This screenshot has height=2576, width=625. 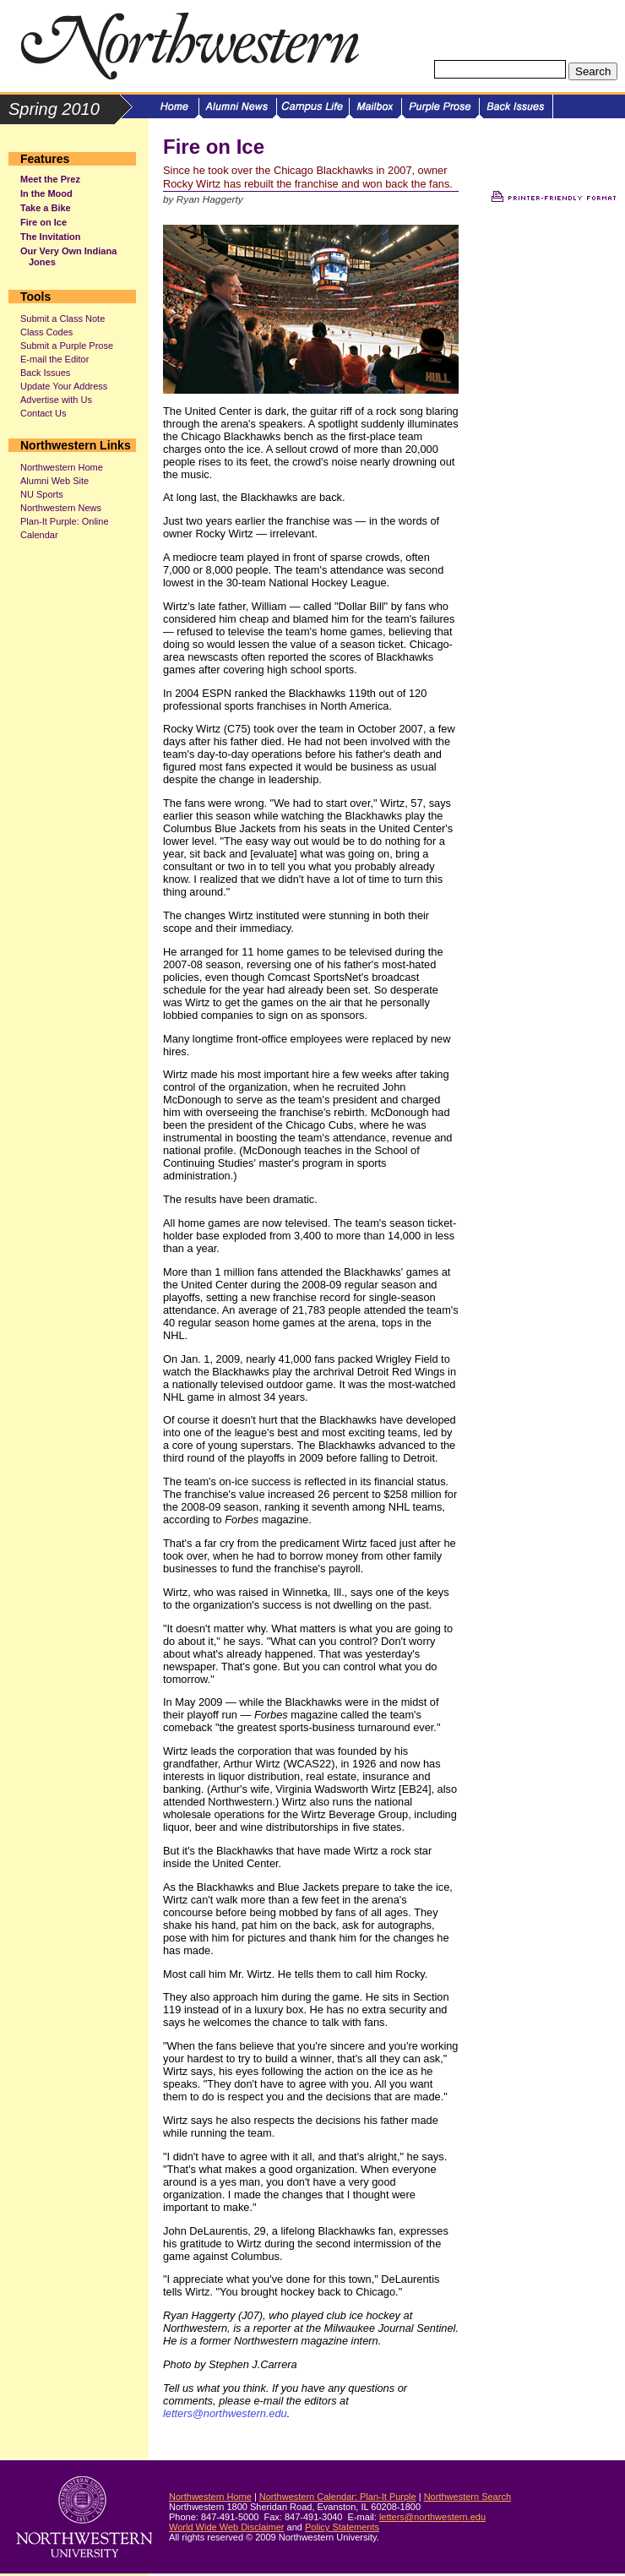 What do you see at coordinates (46, 193) in the screenshot?
I see `In the Mood` at bounding box center [46, 193].